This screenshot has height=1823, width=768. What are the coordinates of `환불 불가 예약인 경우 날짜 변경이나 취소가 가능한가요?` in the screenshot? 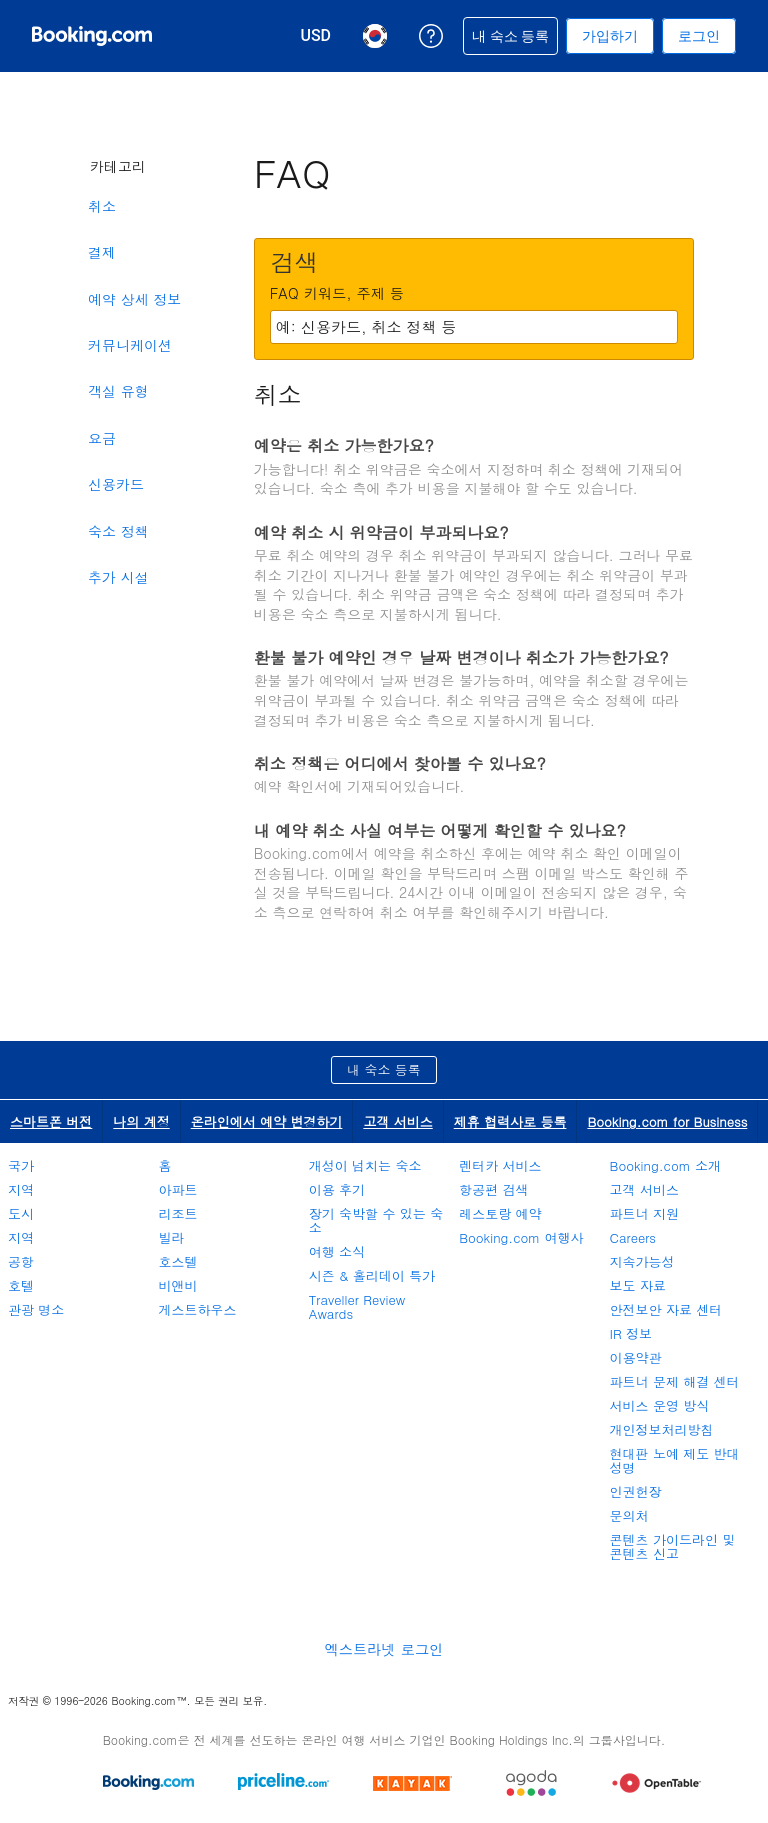 It's located at (461, 657).